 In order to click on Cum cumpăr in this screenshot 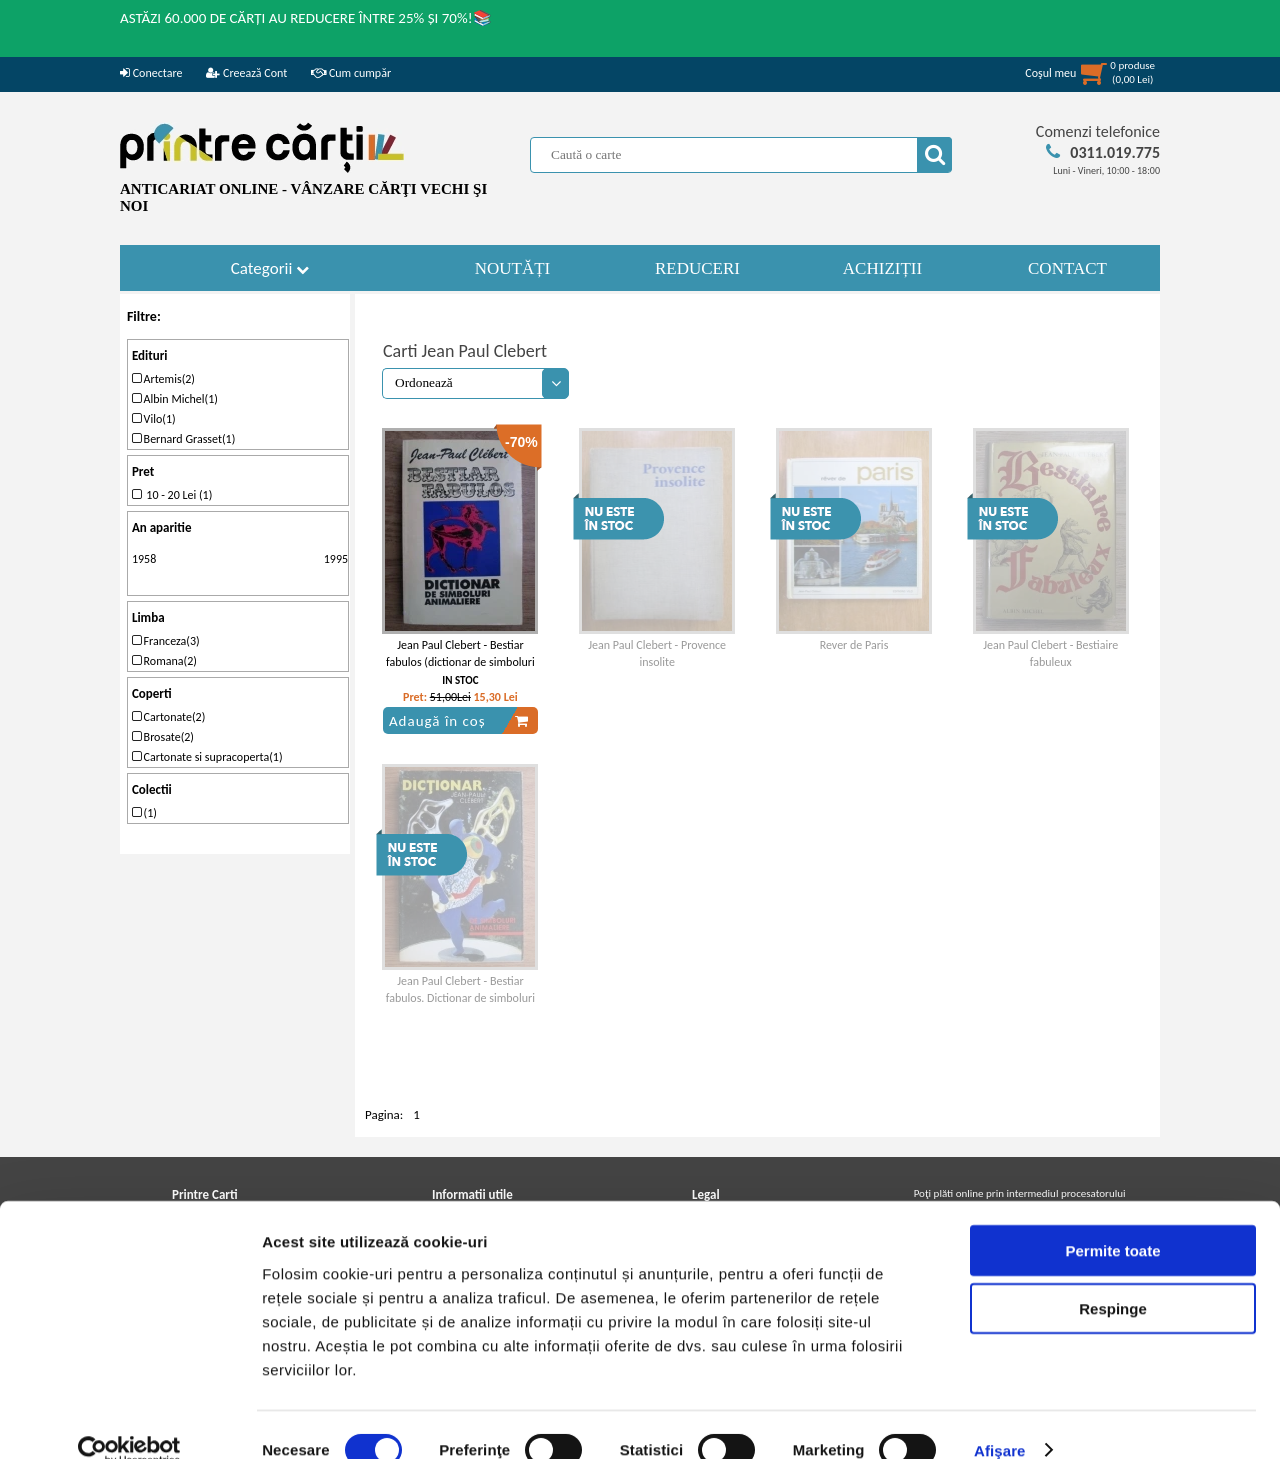, I will do `click(351, 73)`.